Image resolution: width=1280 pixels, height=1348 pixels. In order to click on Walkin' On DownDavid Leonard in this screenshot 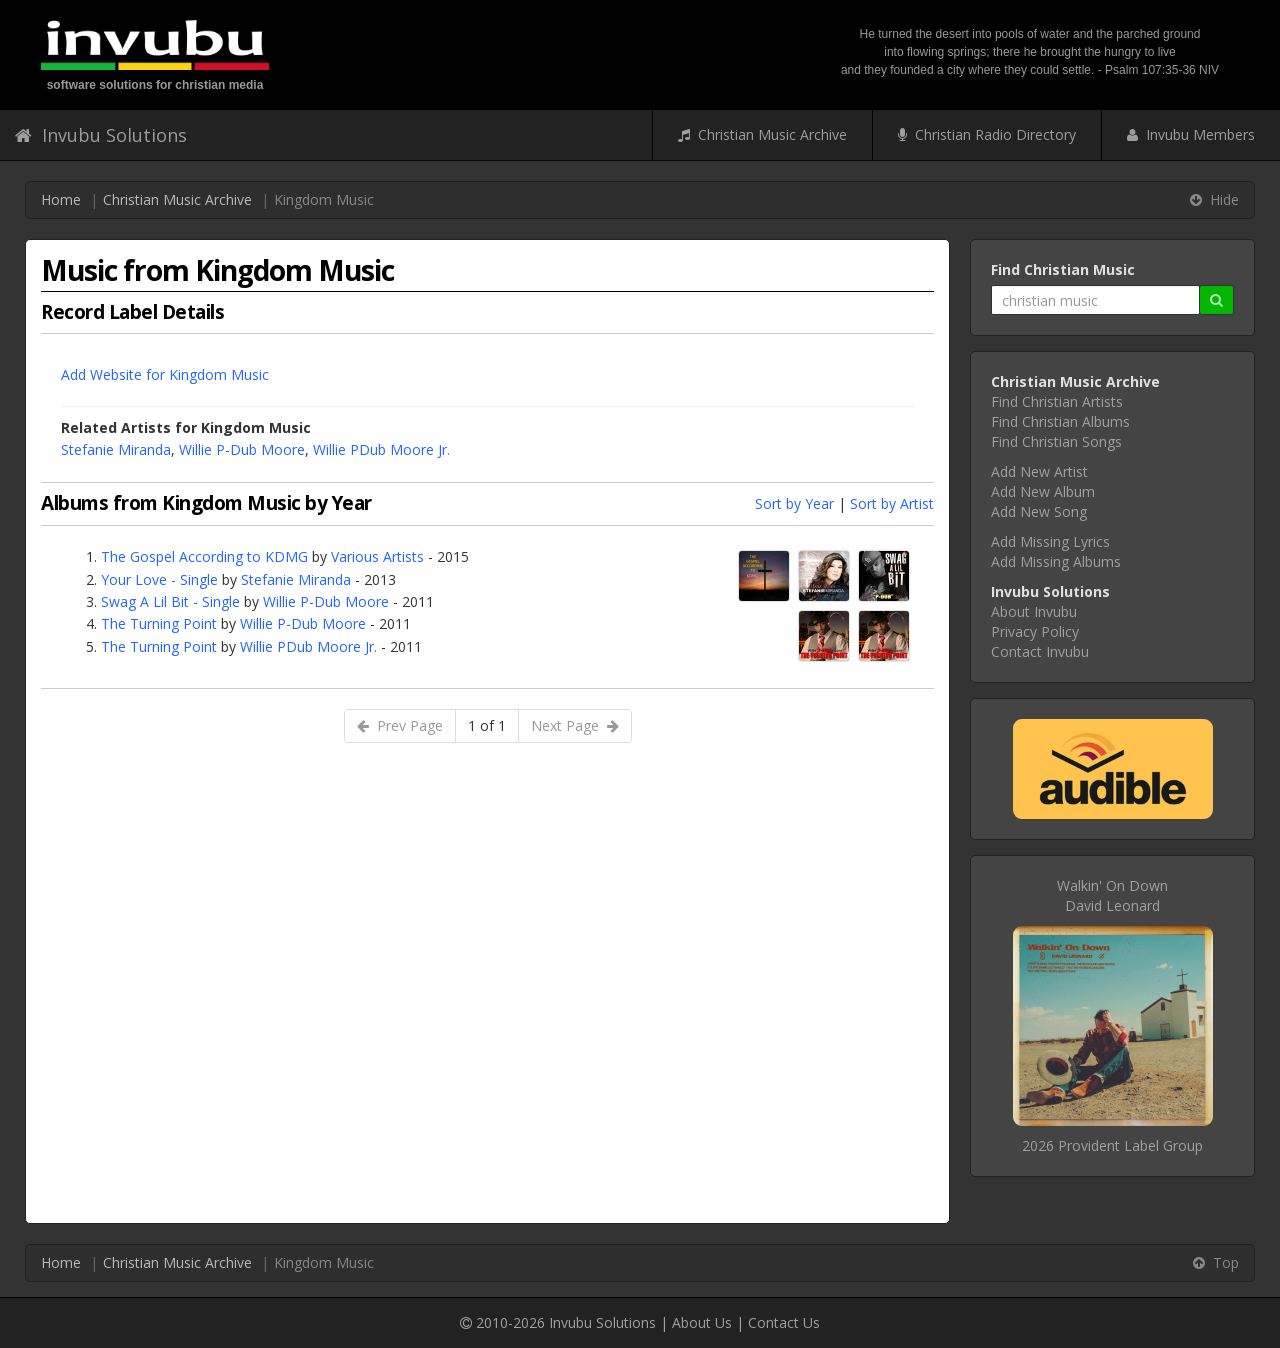, I will do `click(1112, 895)`.